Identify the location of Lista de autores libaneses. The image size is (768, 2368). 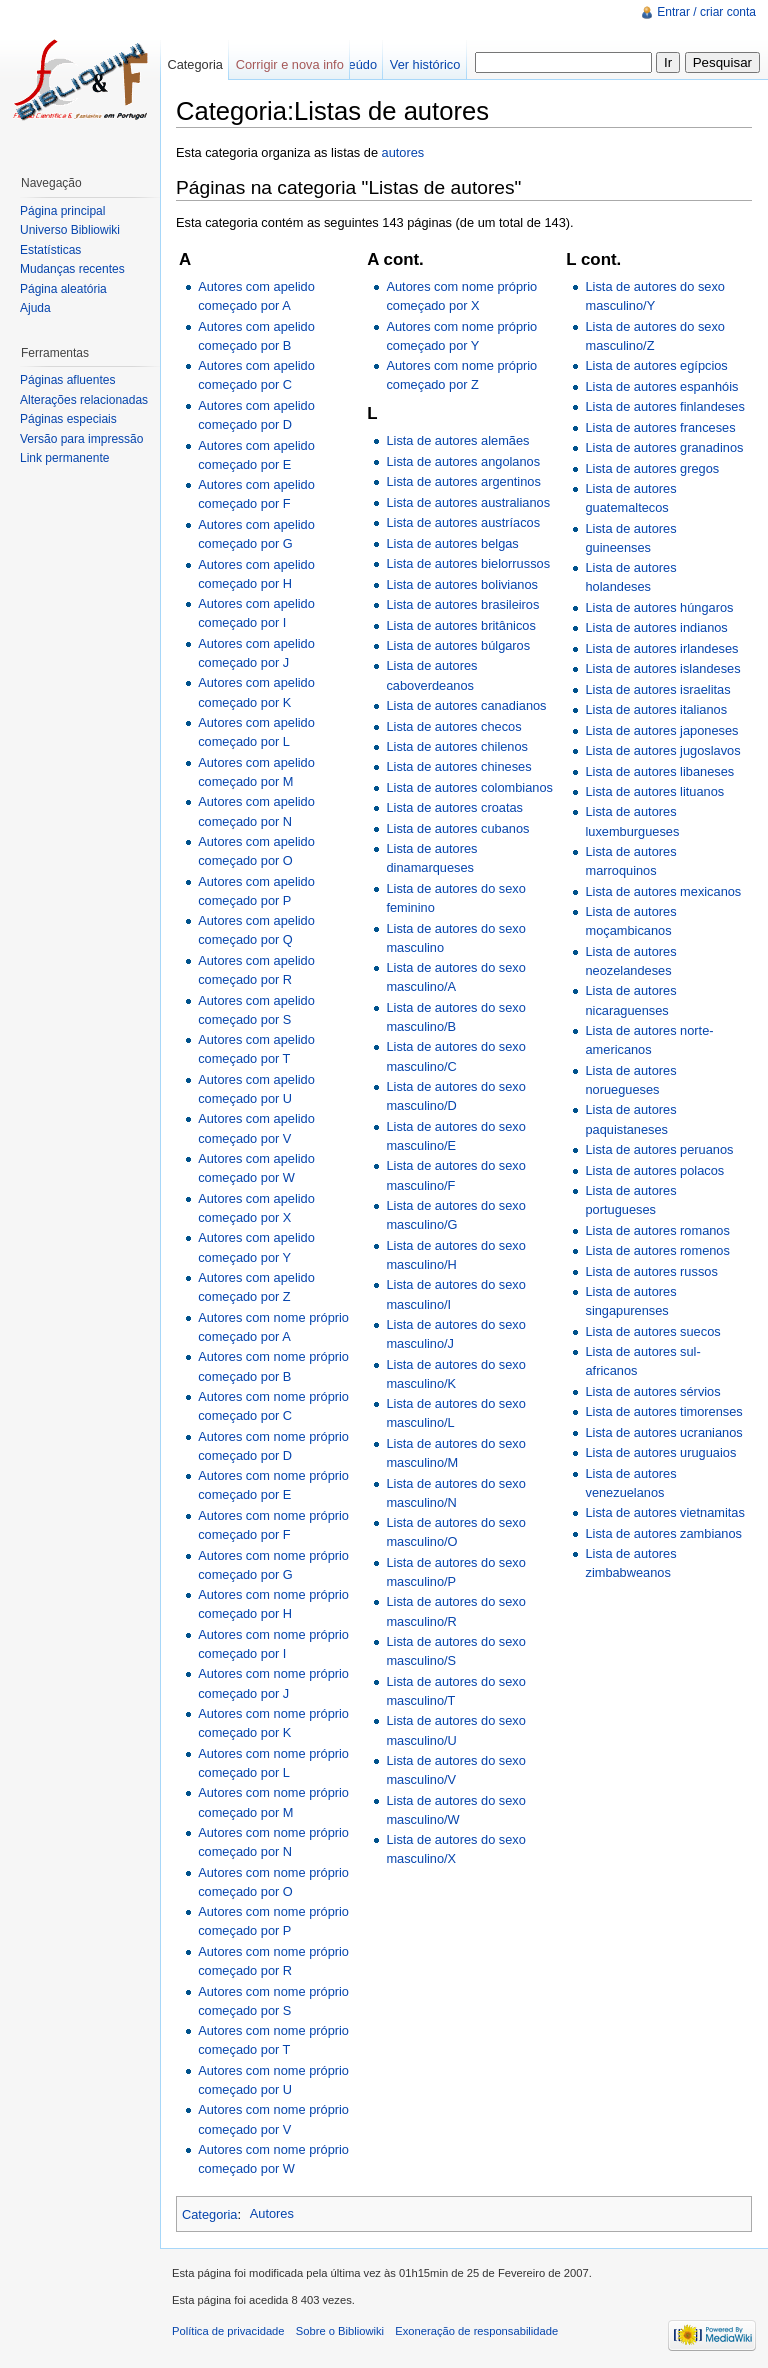
(659, 771).